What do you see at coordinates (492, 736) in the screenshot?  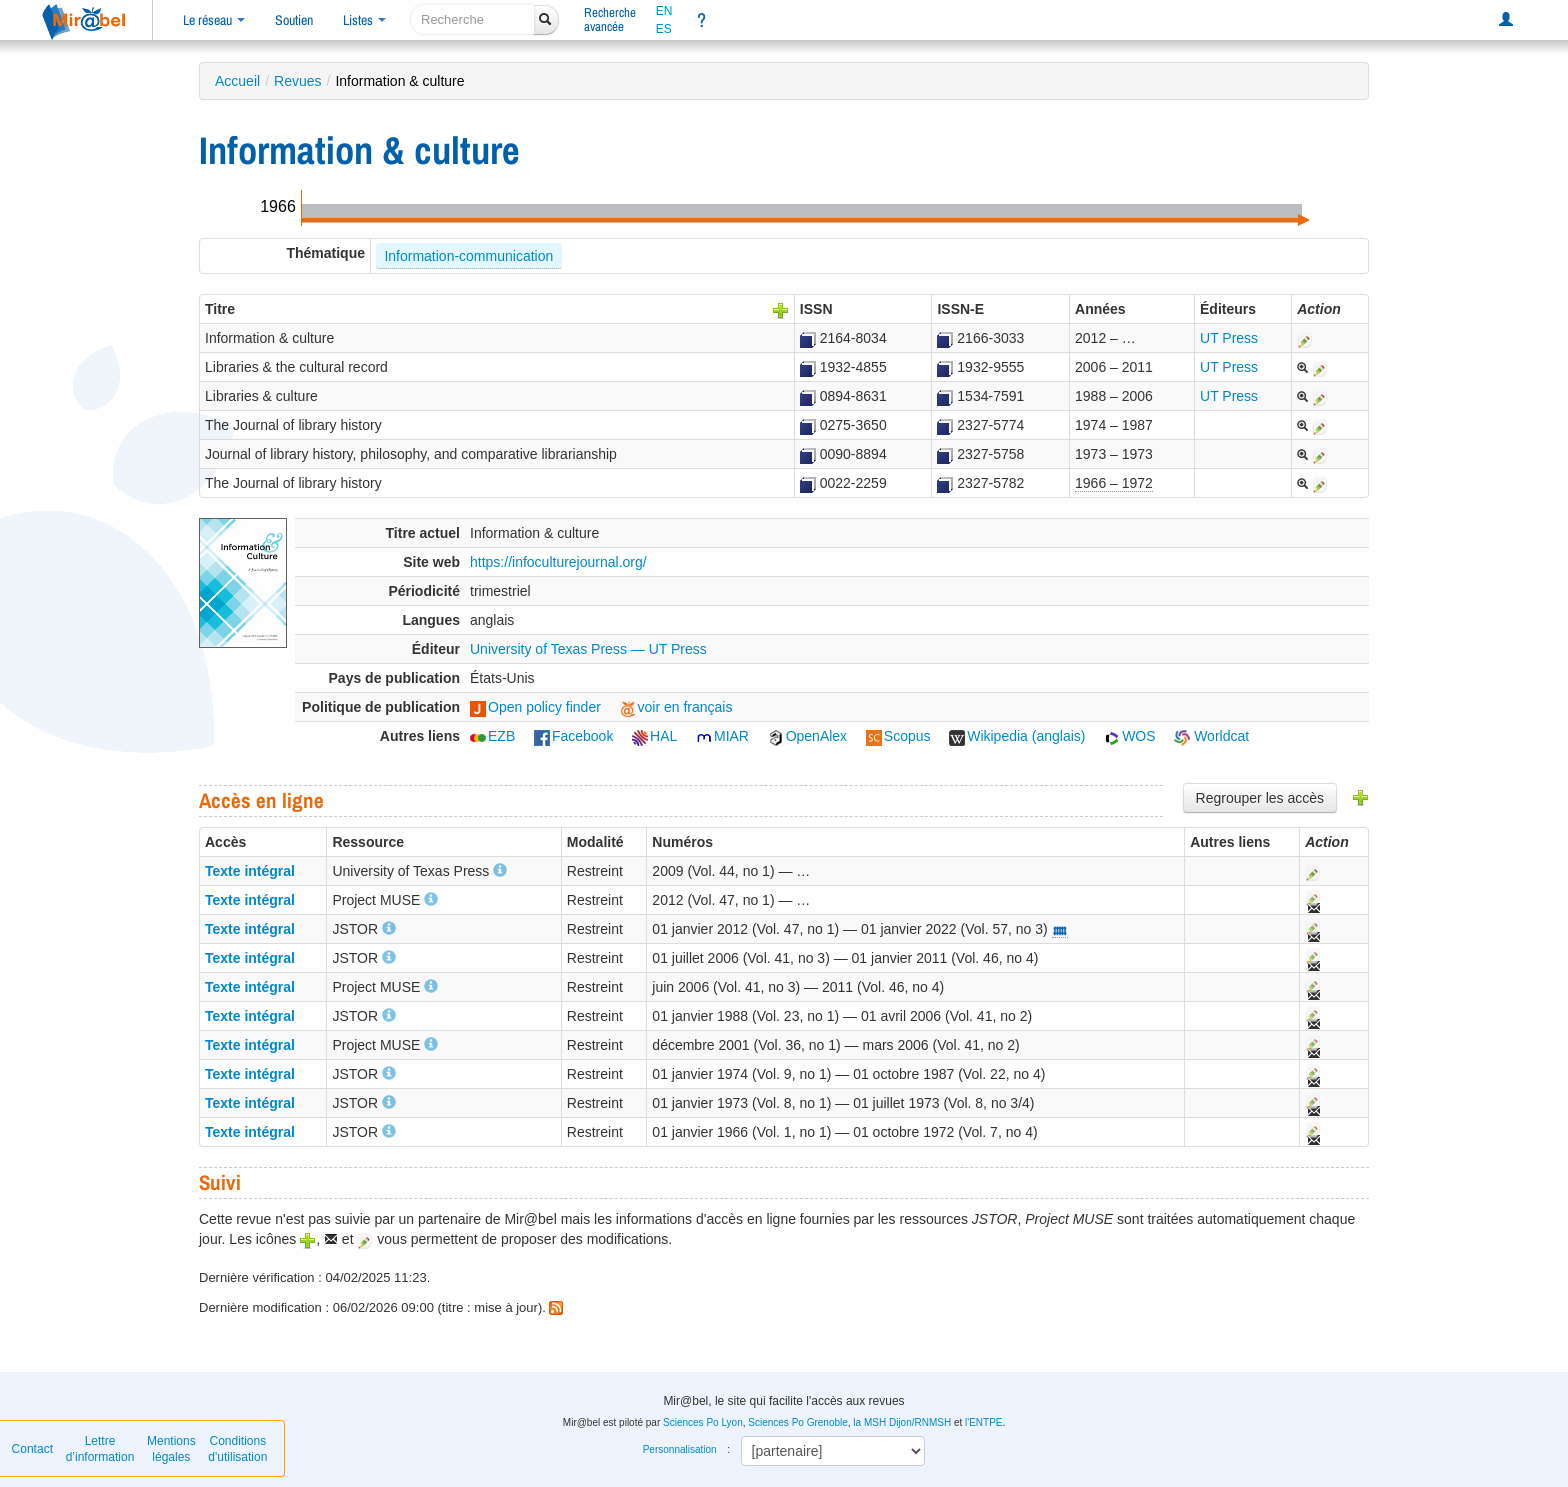 I see `EZB` at bounding box center [492, 736].